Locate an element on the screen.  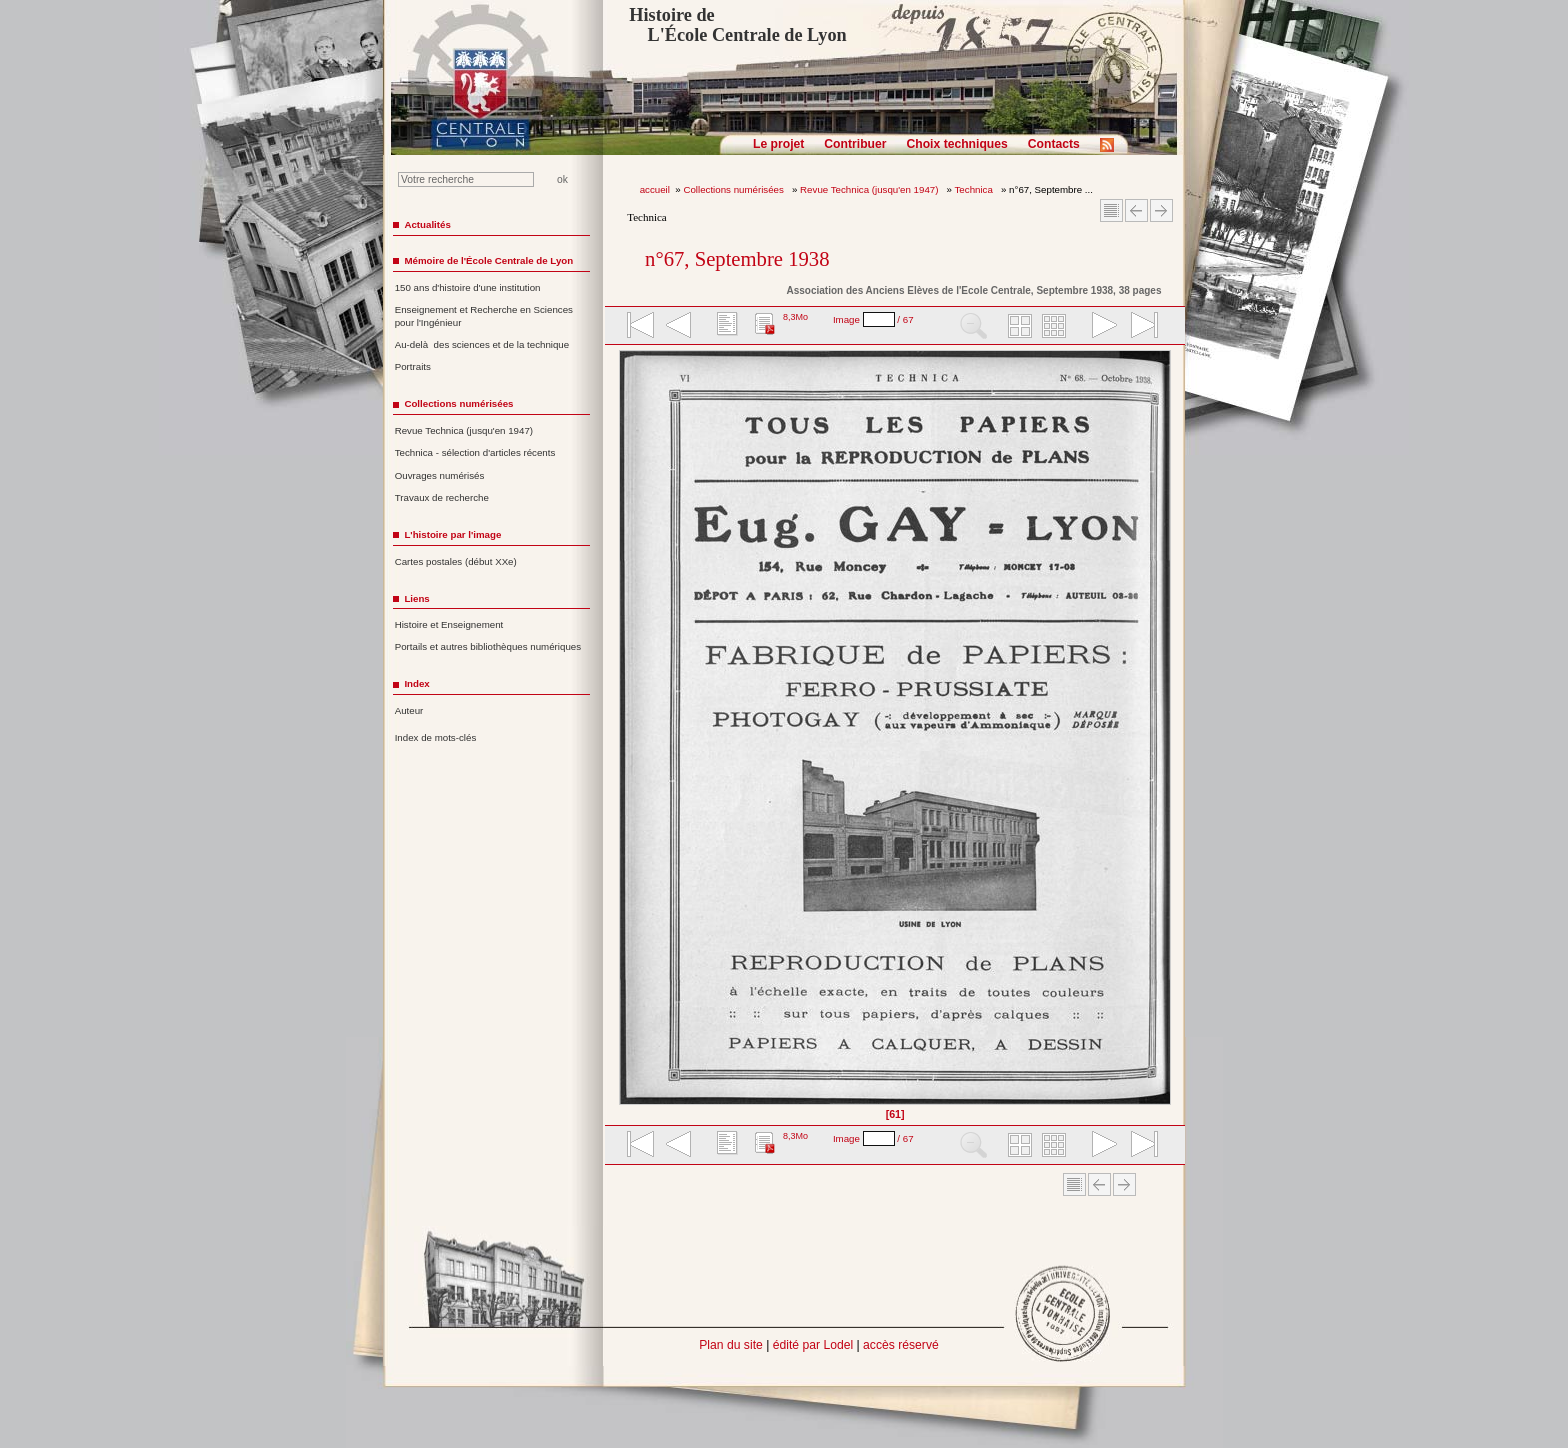
Article suivant is located at coordinates (1161, 210).